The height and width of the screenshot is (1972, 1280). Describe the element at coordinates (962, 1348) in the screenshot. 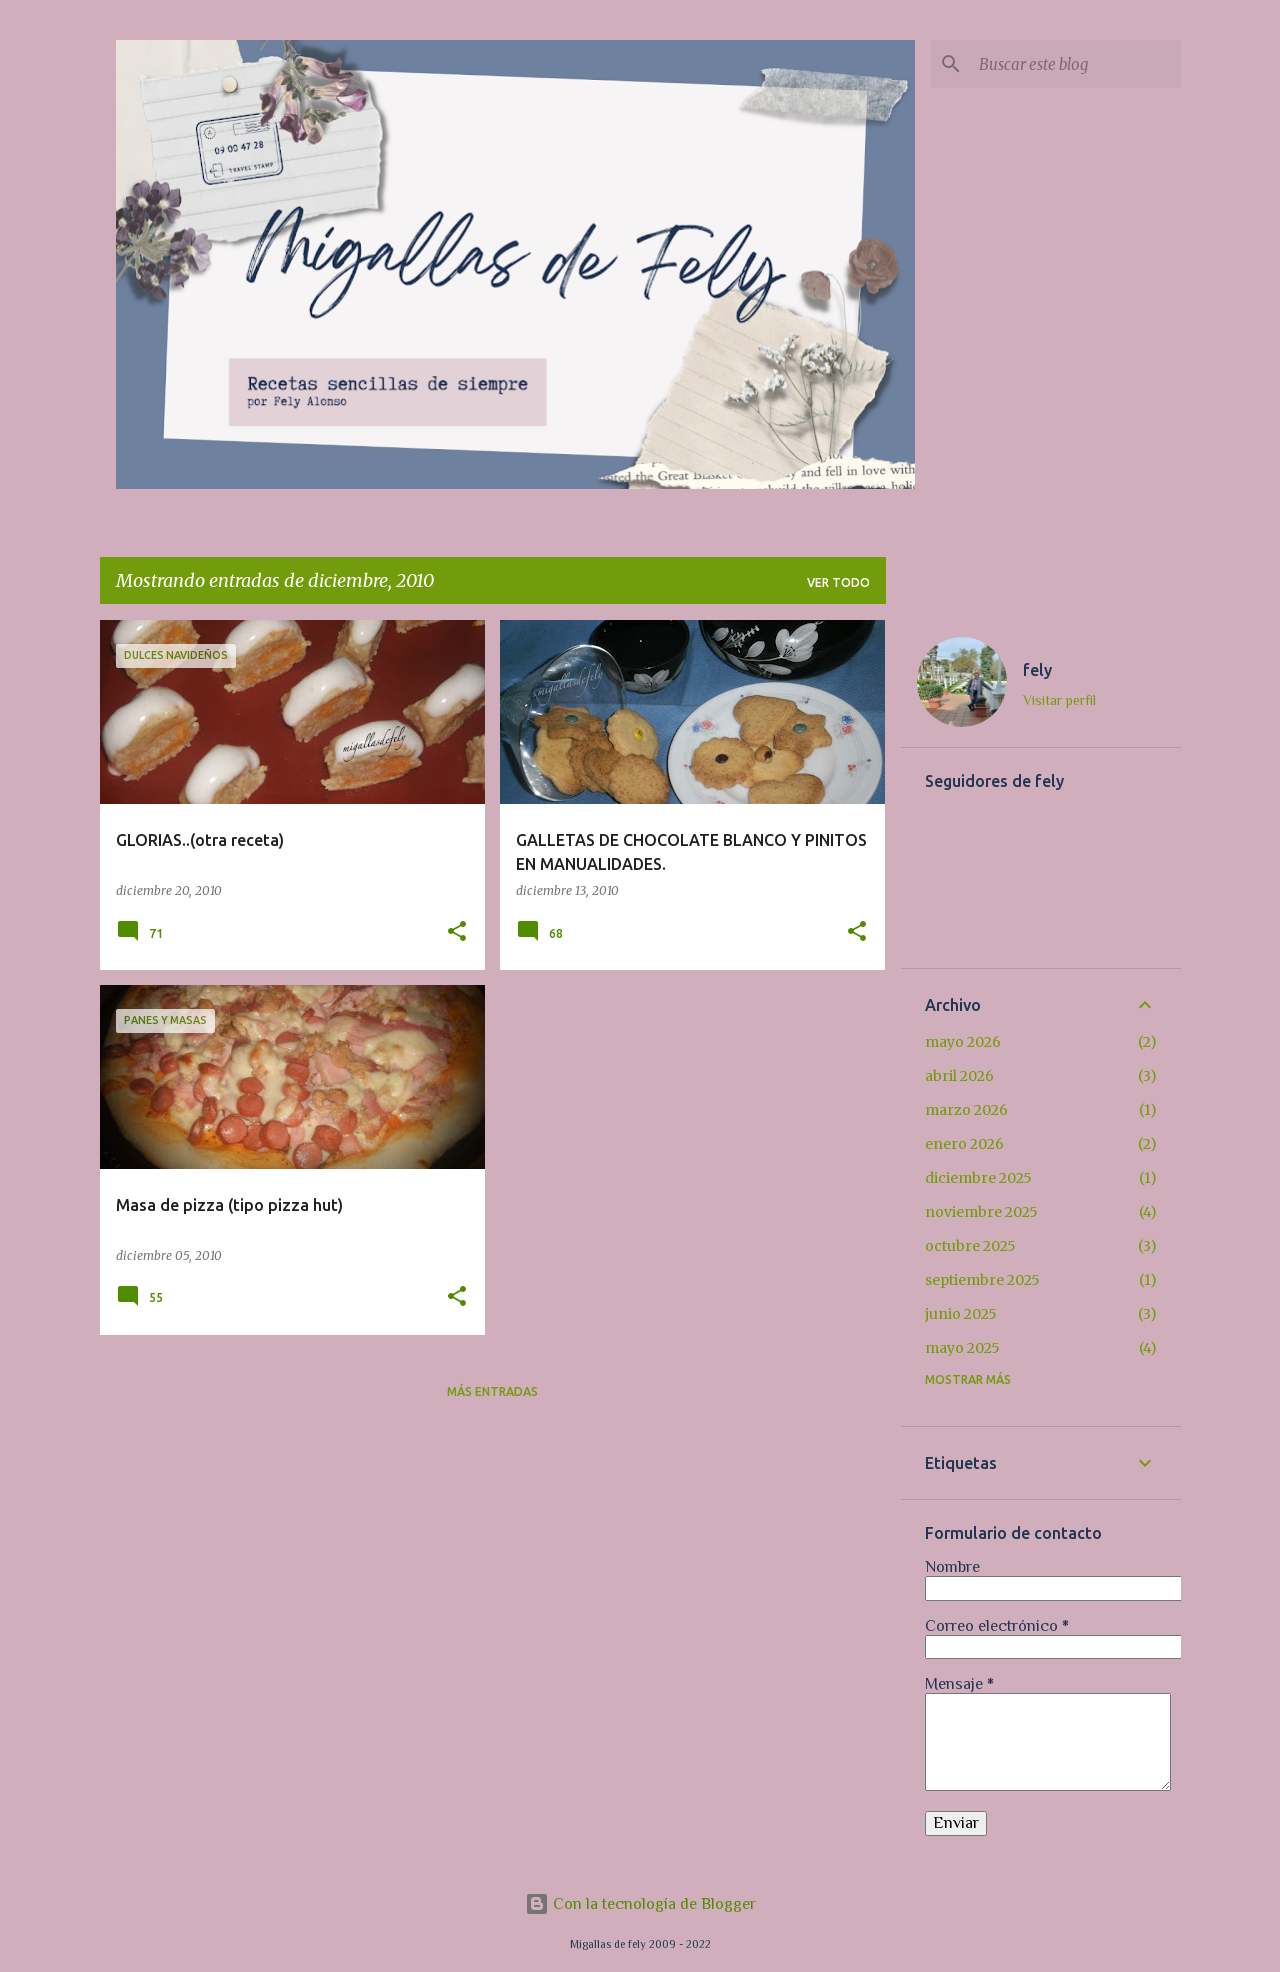

I see `mayo 2025` at that location.